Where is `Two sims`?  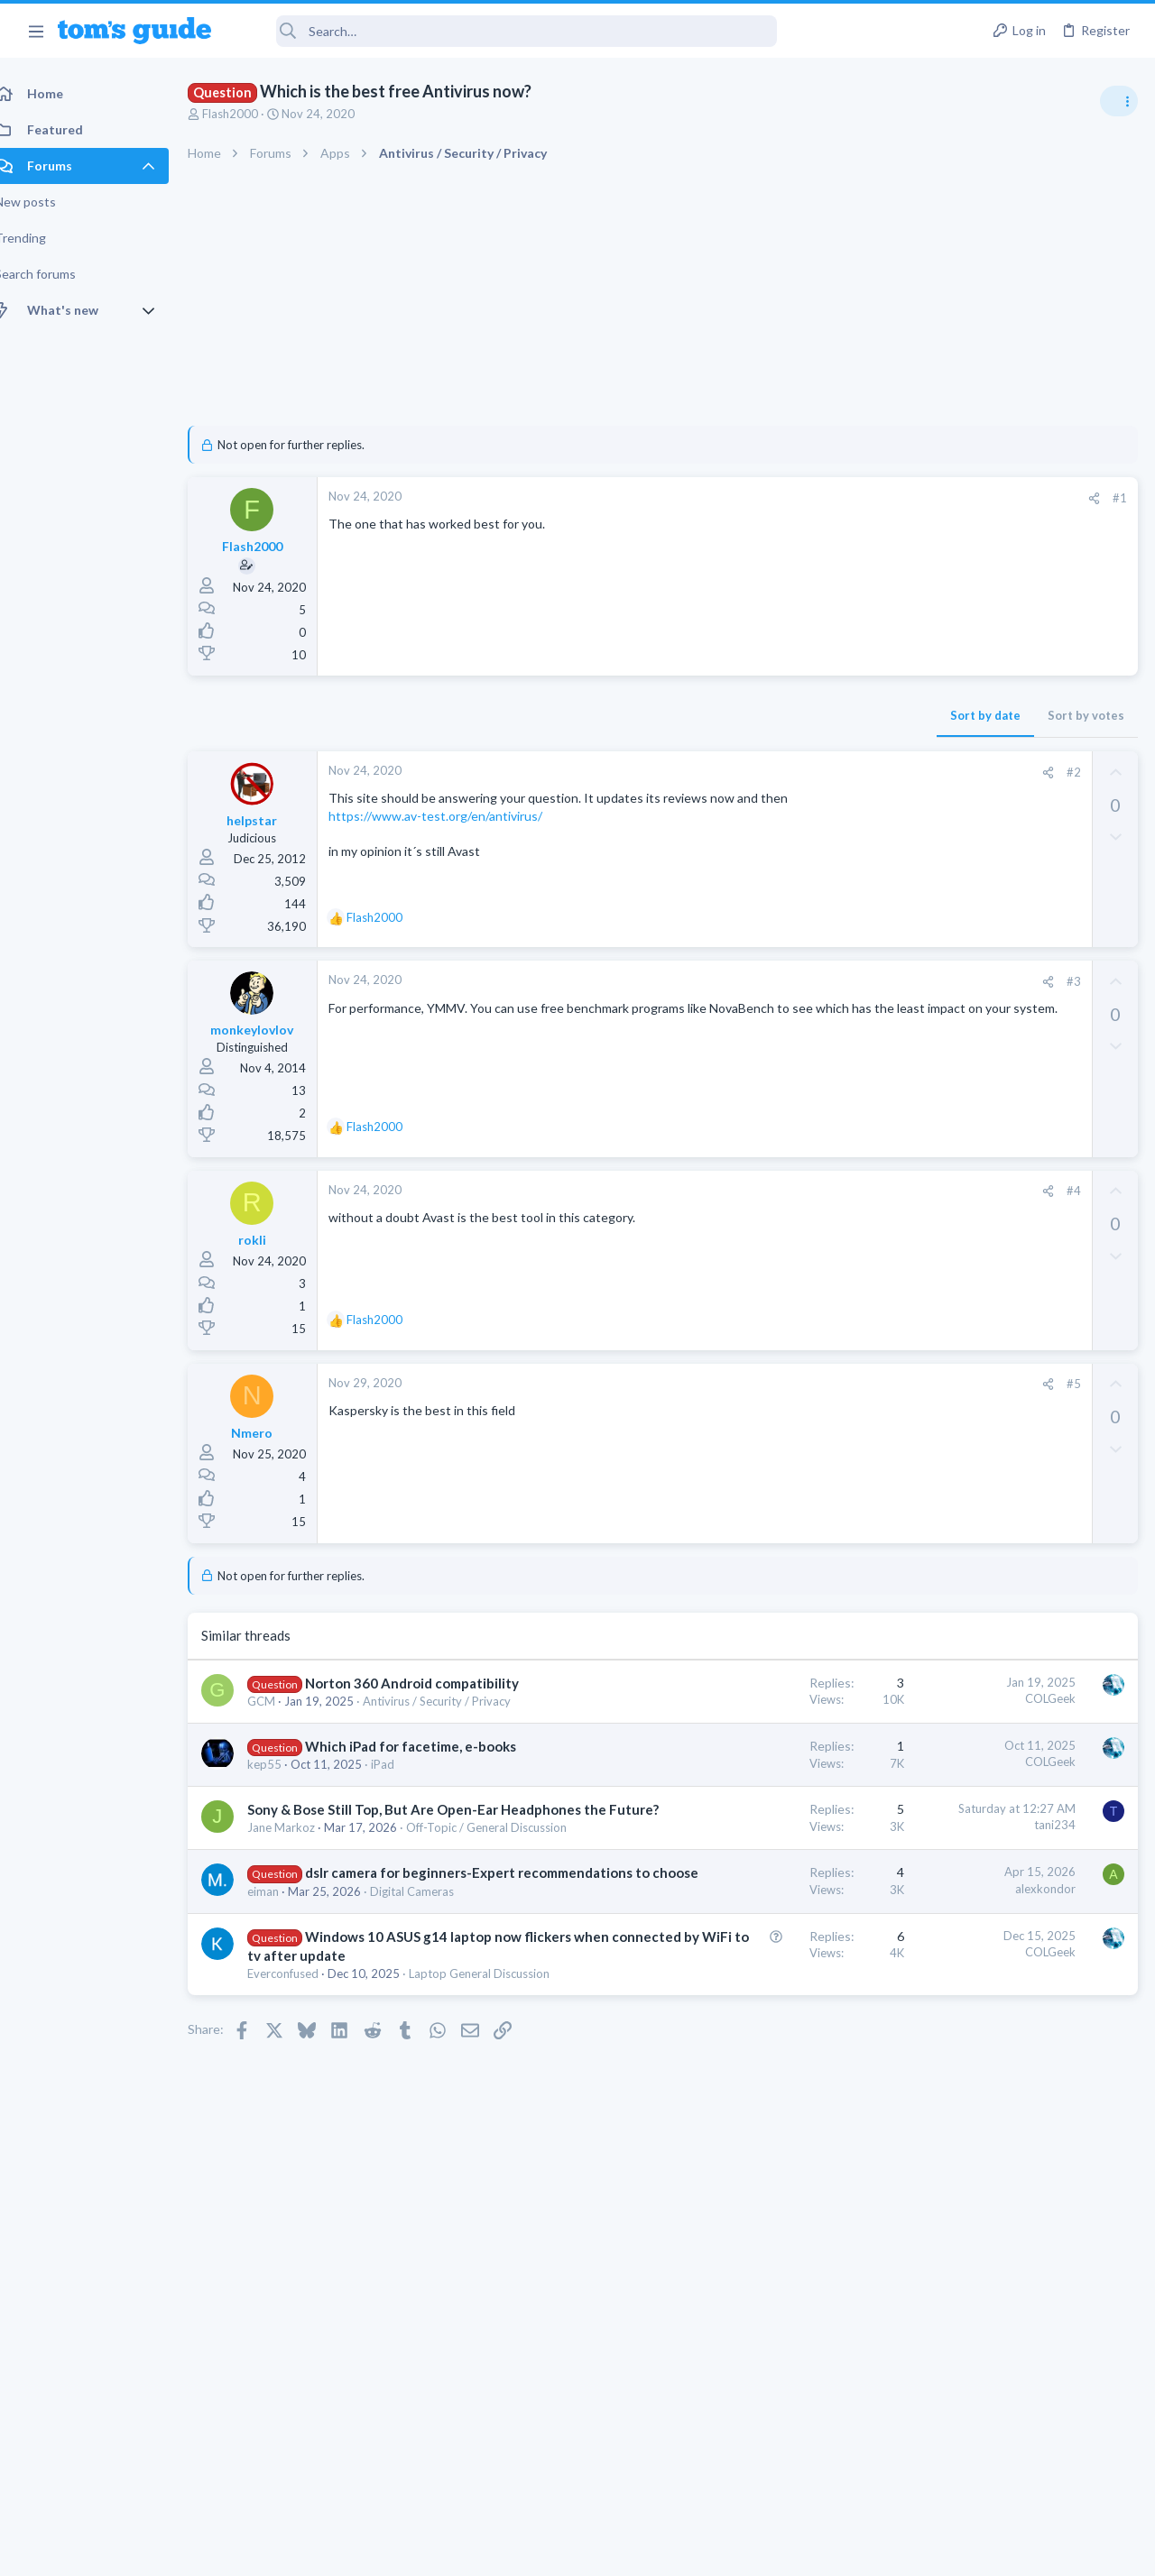
Two sims is located at coordinates (925, 1467).